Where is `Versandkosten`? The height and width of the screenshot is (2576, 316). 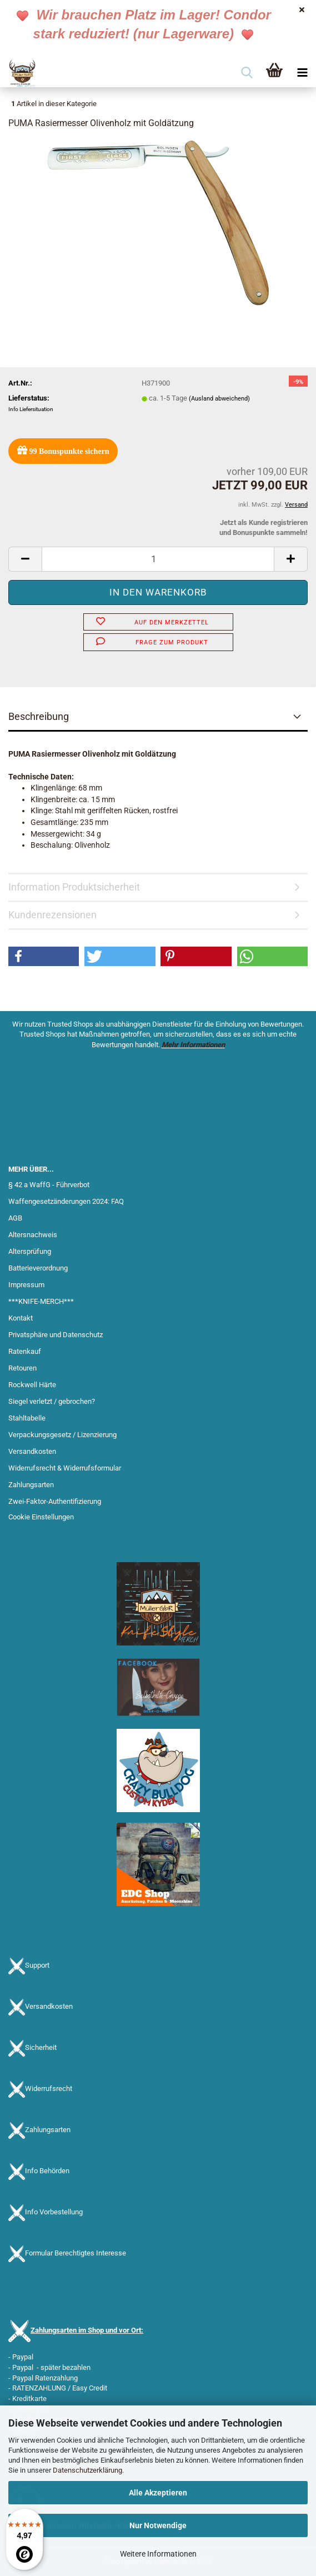 Versandkosten is located at coordinates (32, 1451).